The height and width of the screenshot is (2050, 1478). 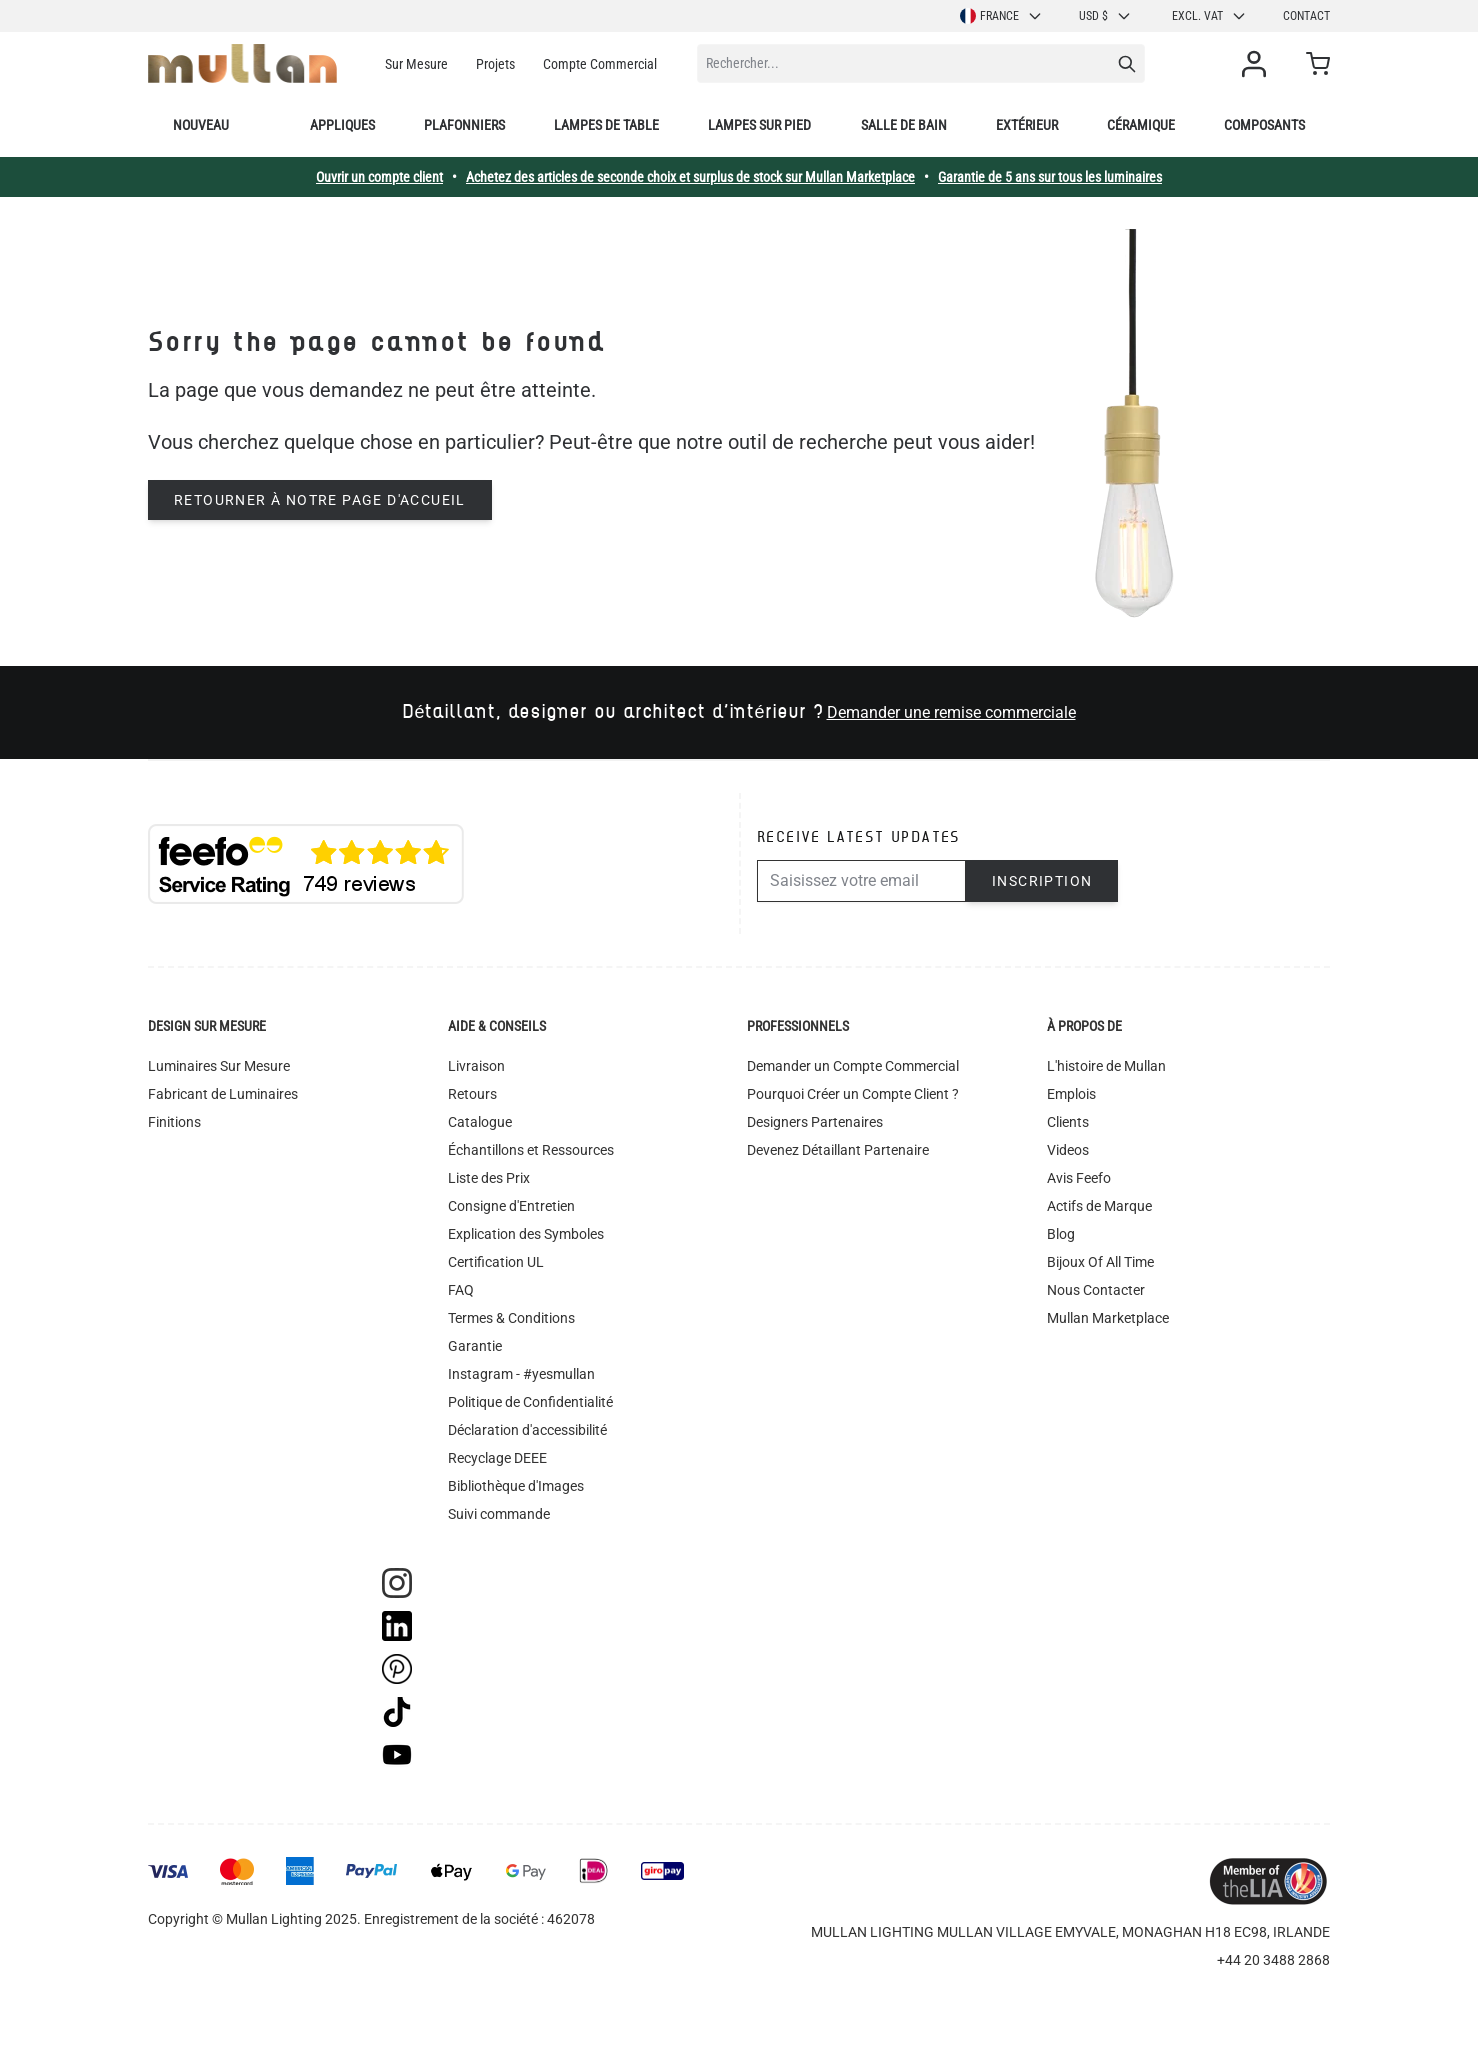 I want to click on Mullan Marketplace, so click(x=1108, y=1318).